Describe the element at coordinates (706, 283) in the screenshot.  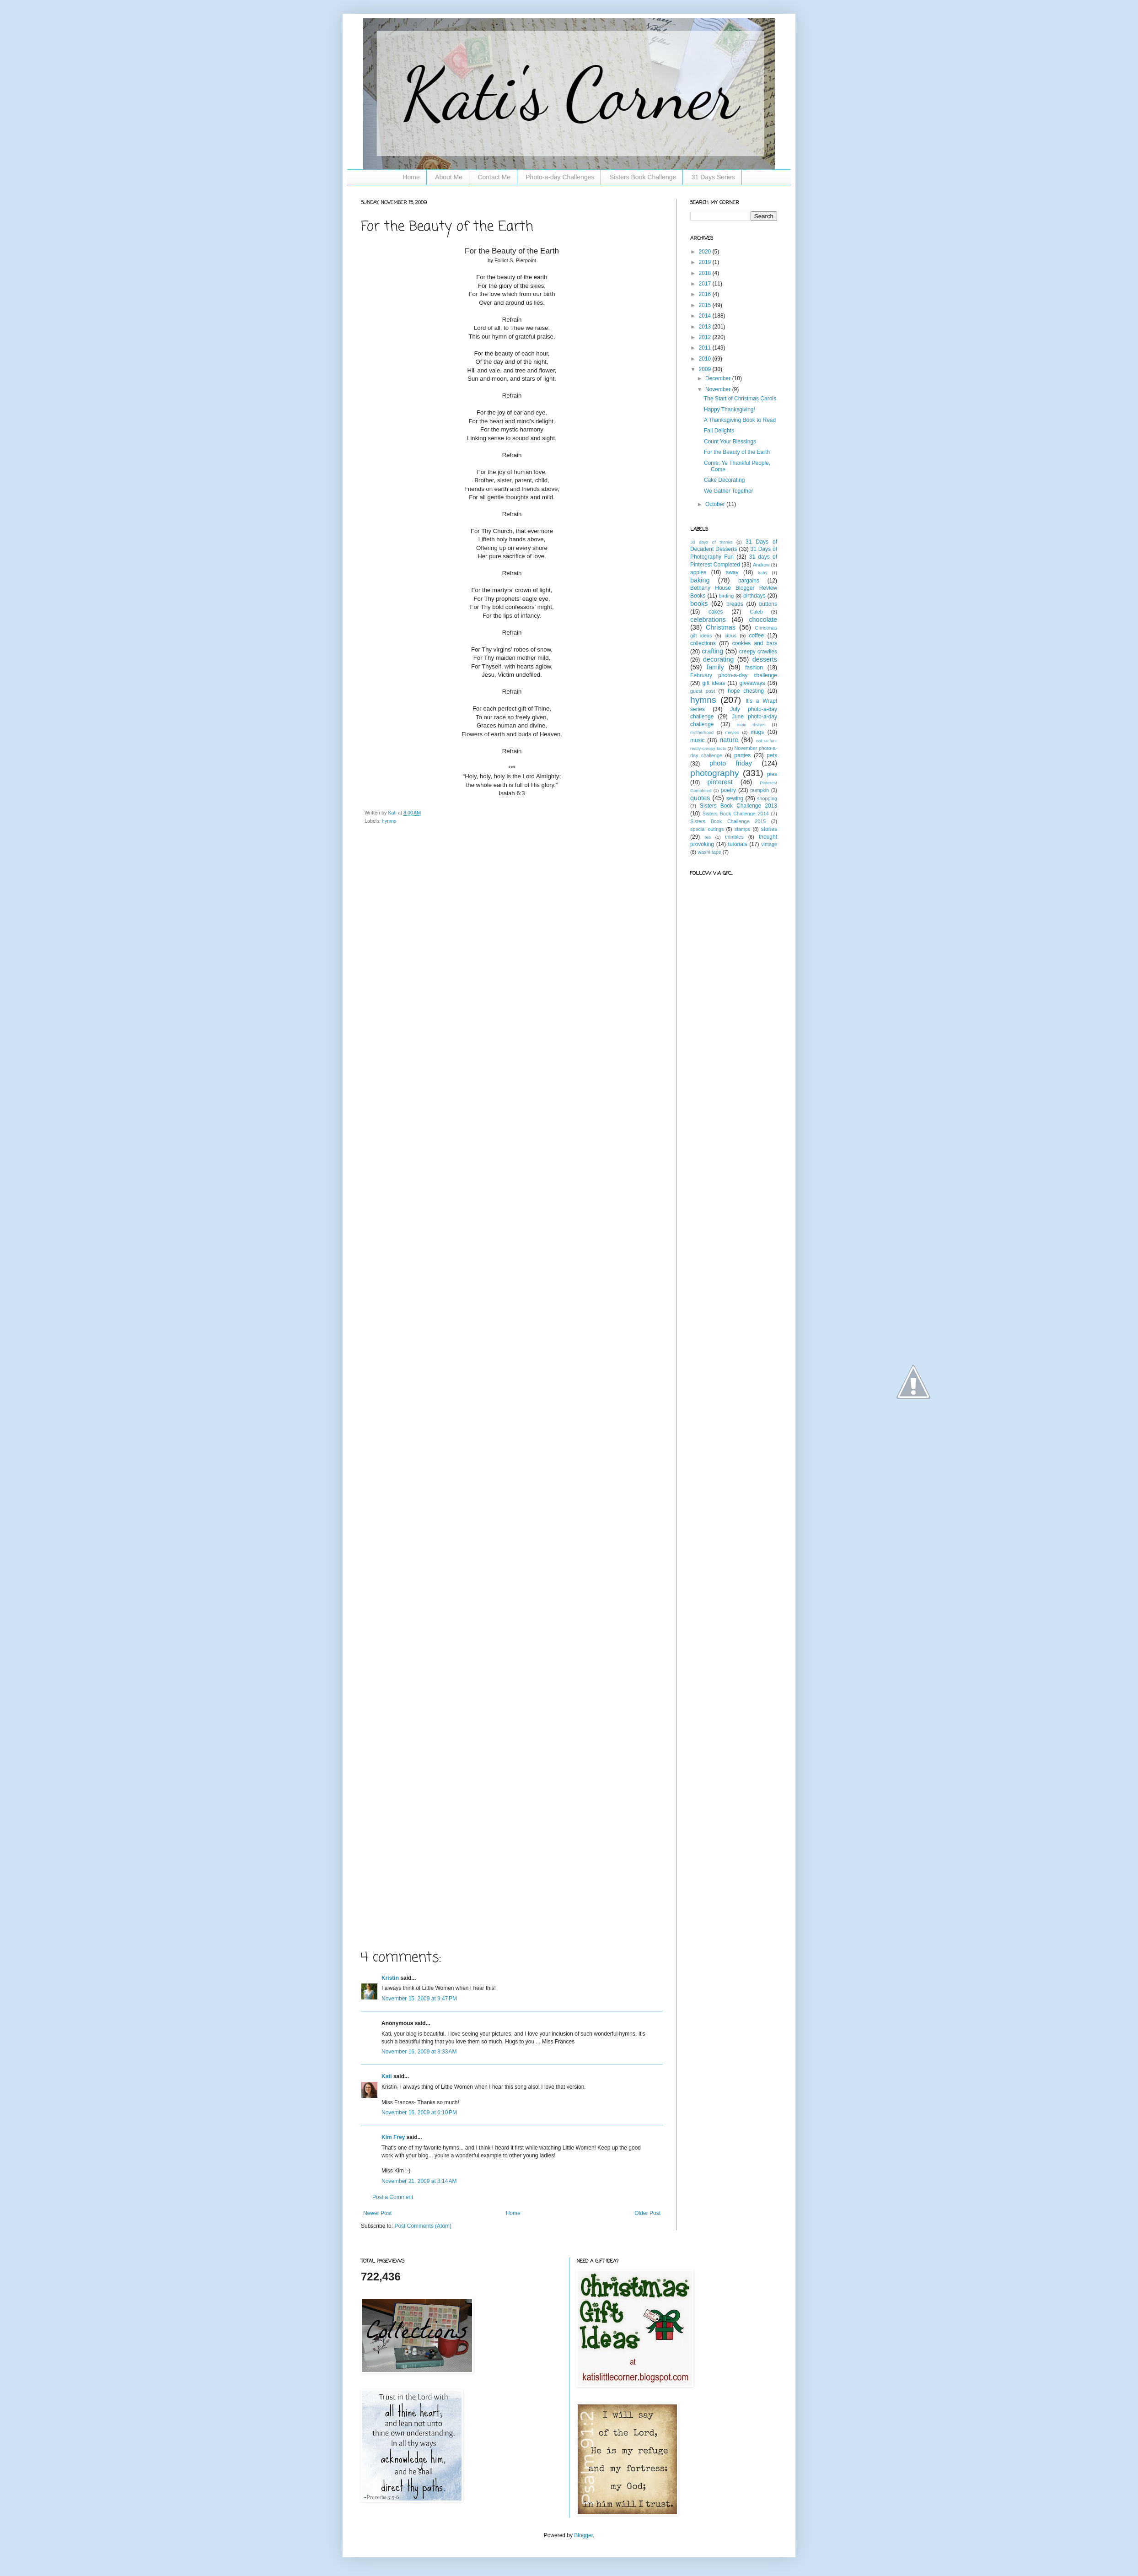
I see `2017` at that location.